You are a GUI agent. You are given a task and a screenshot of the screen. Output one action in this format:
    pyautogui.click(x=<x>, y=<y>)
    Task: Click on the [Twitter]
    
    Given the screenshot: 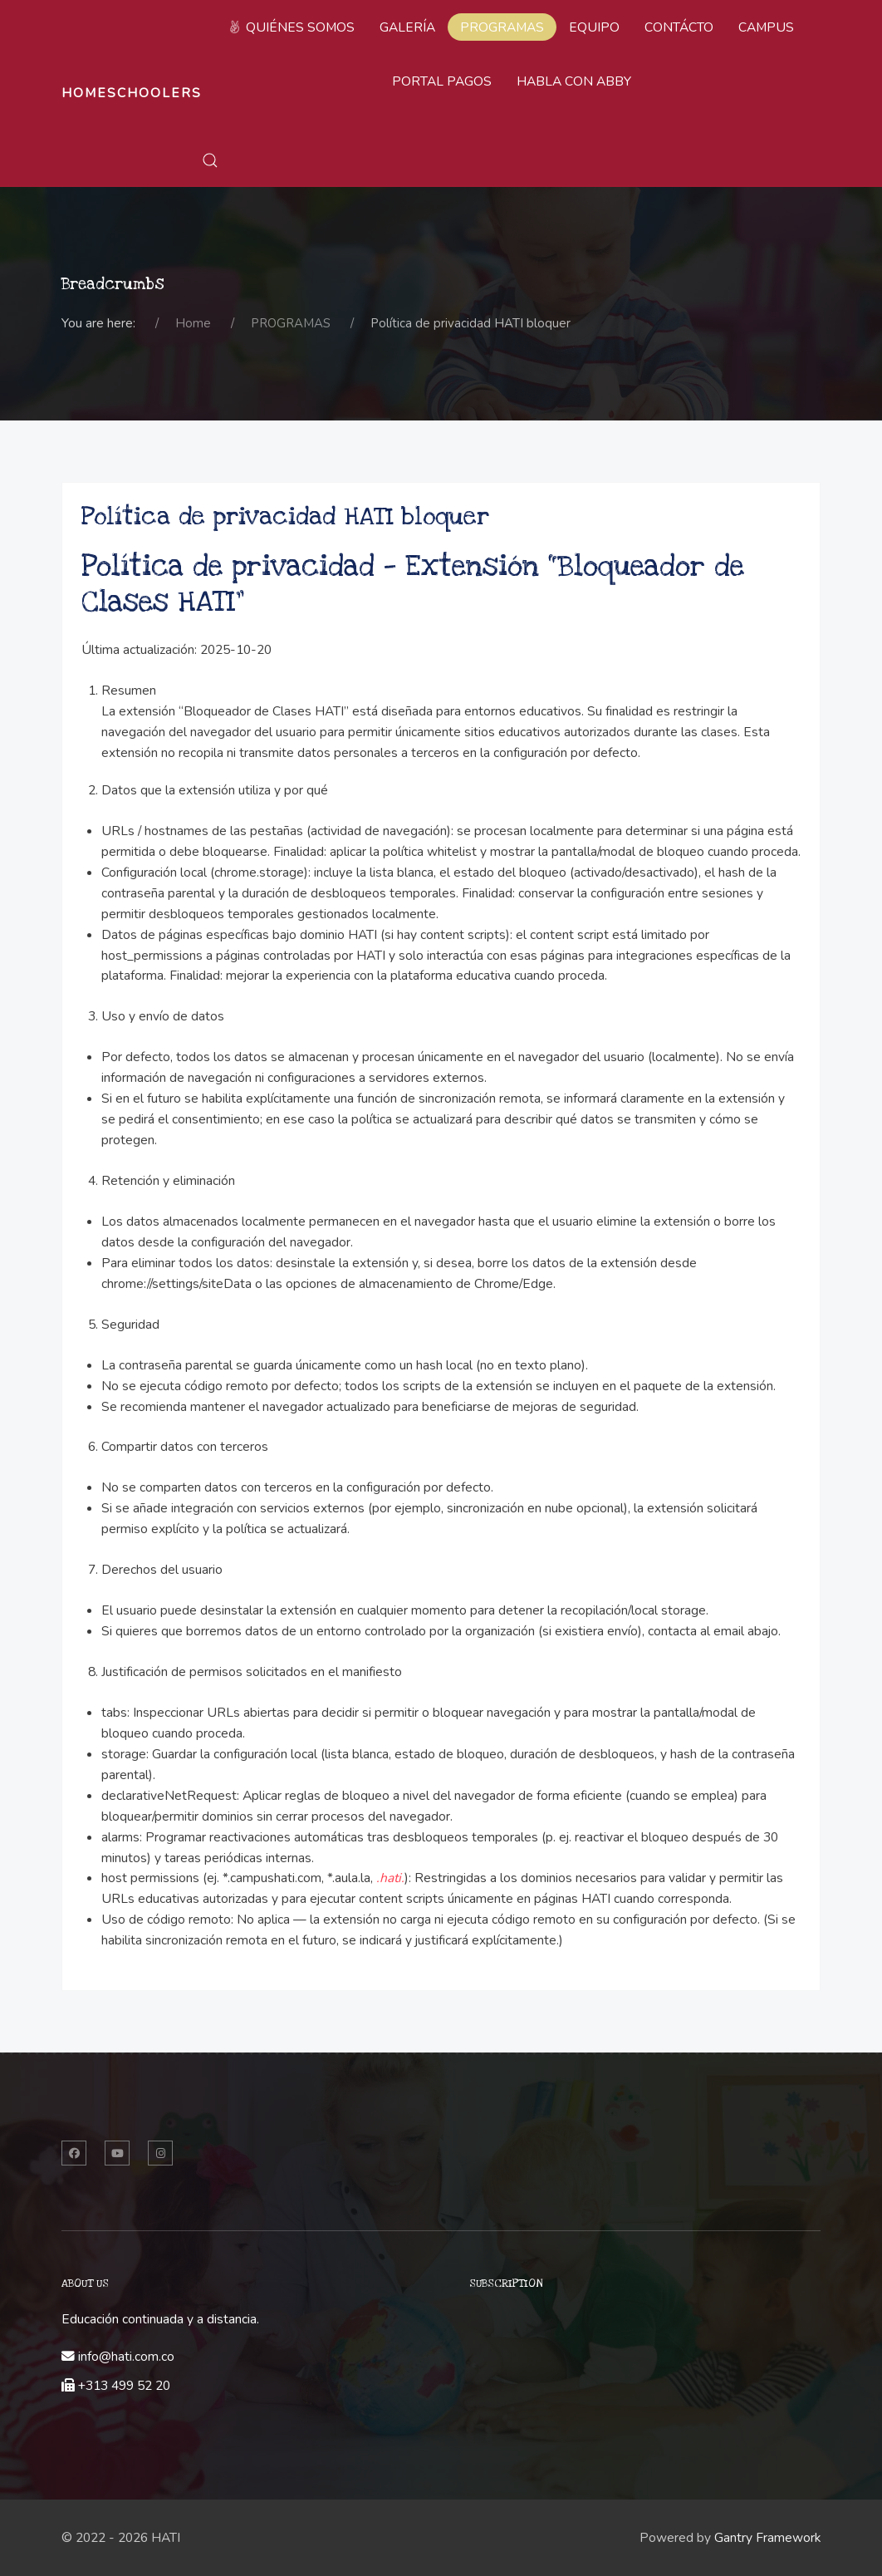 What is the action you would take?
    pyautogui.click(x=117, y=2153)
    